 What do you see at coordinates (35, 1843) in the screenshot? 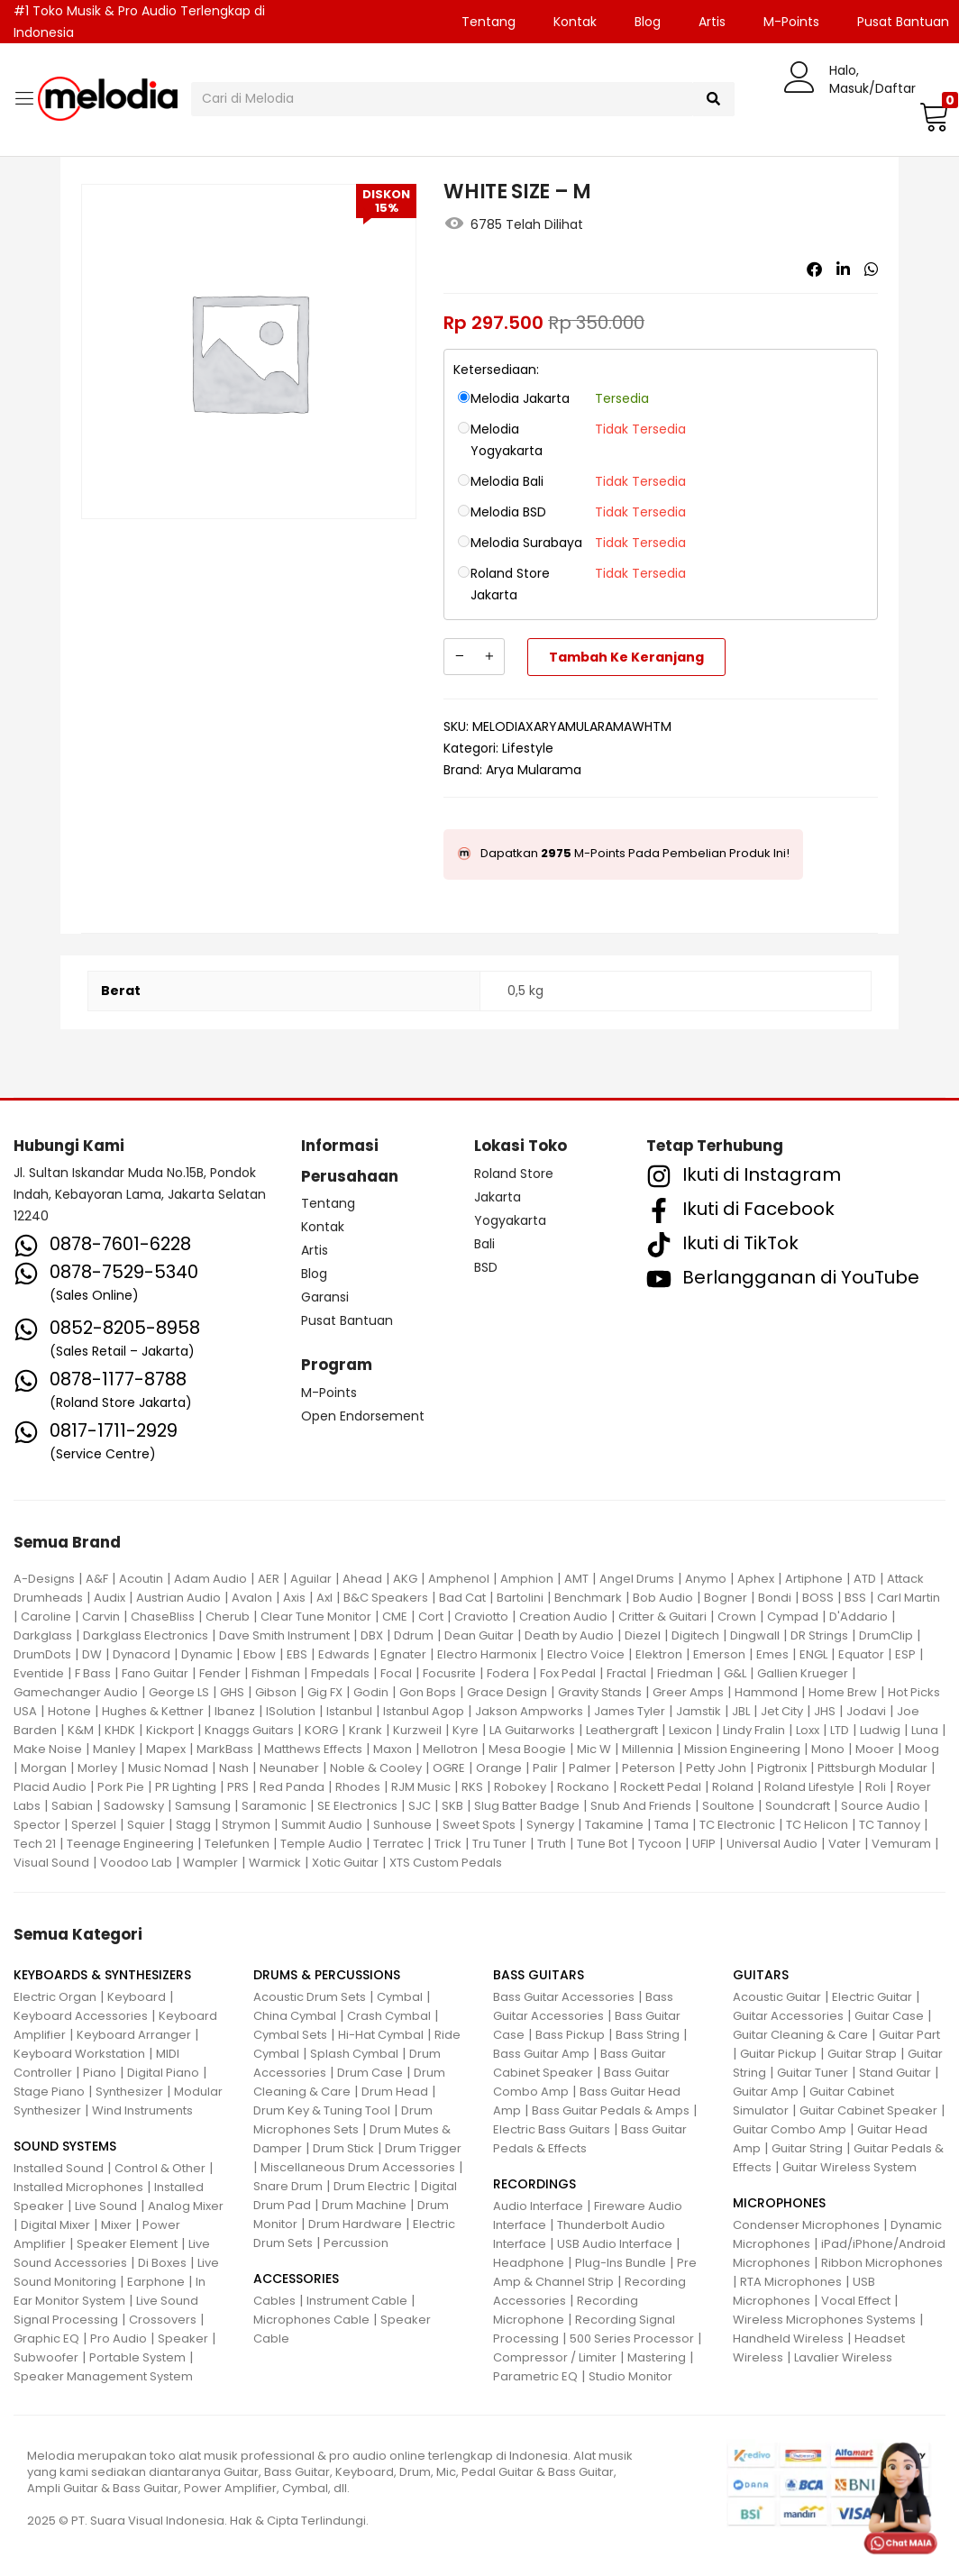
I see `Tech 21` at bounding box center [35, 1843].